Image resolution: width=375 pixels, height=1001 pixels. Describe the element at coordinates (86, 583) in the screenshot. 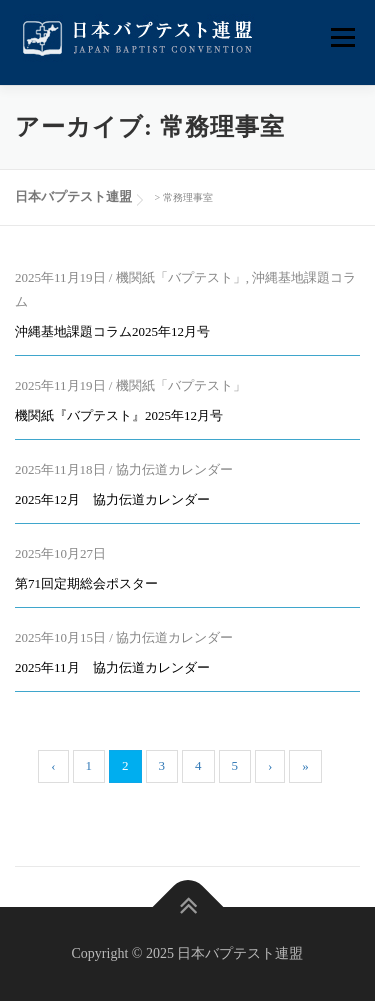

I see `第71回定期総会ポスター` at that location.